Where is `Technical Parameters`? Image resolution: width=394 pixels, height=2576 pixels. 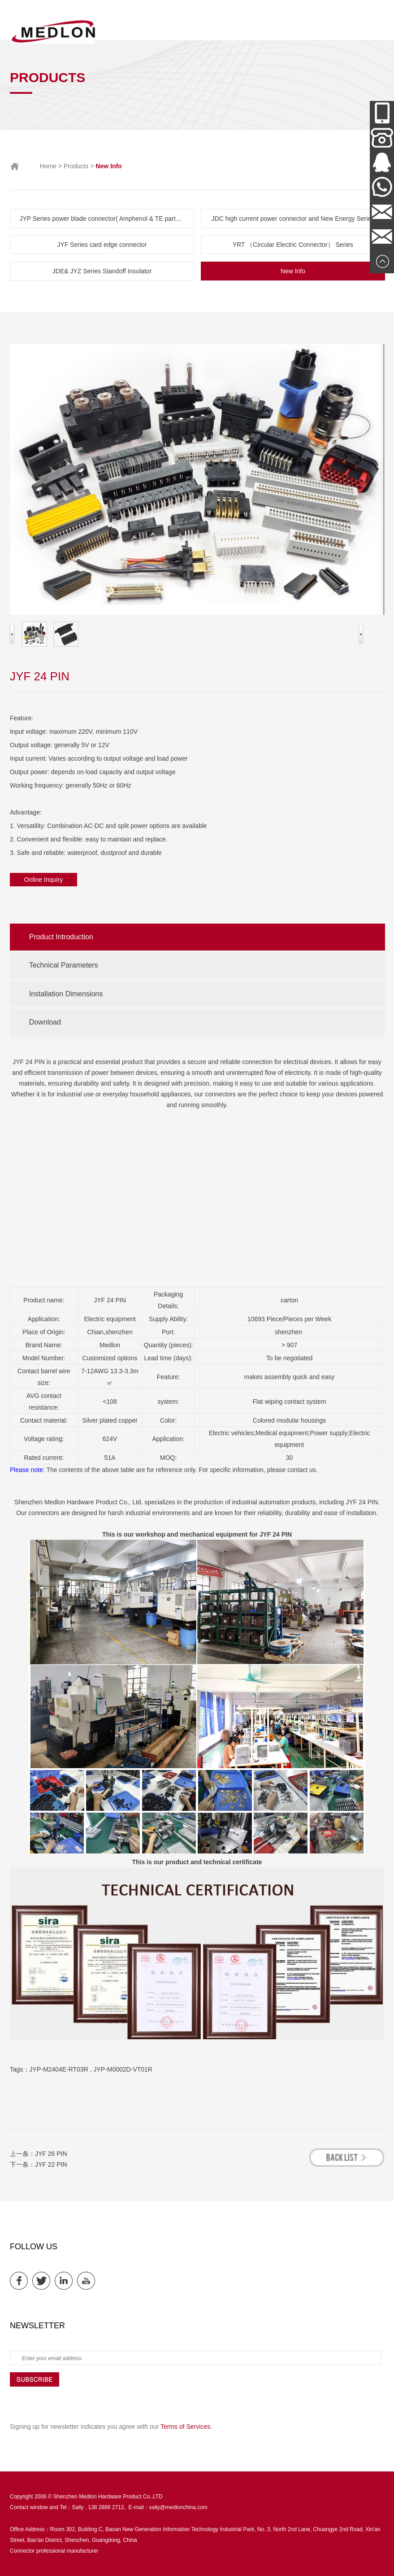 Technical Parameters is located at coordinates (63, 965).